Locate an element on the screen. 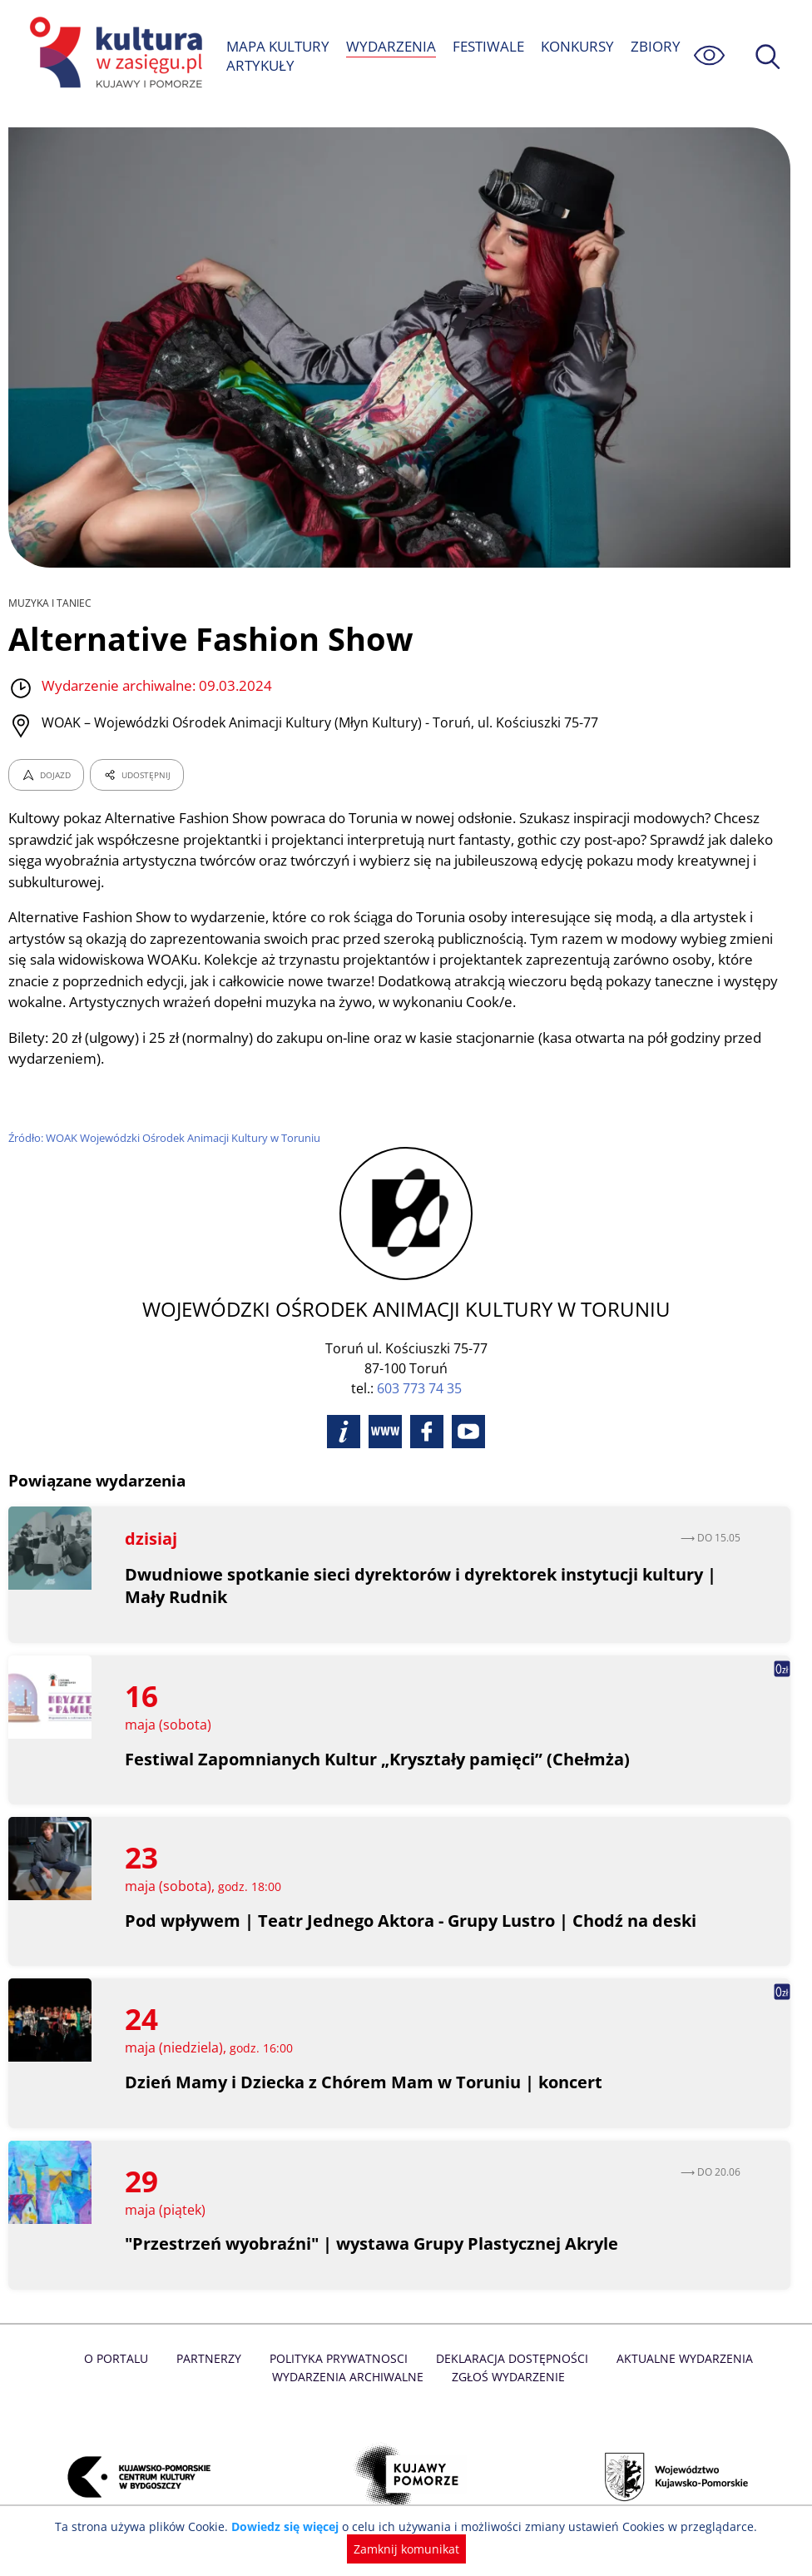  DOJAZD is located at coordinates (46, 775).